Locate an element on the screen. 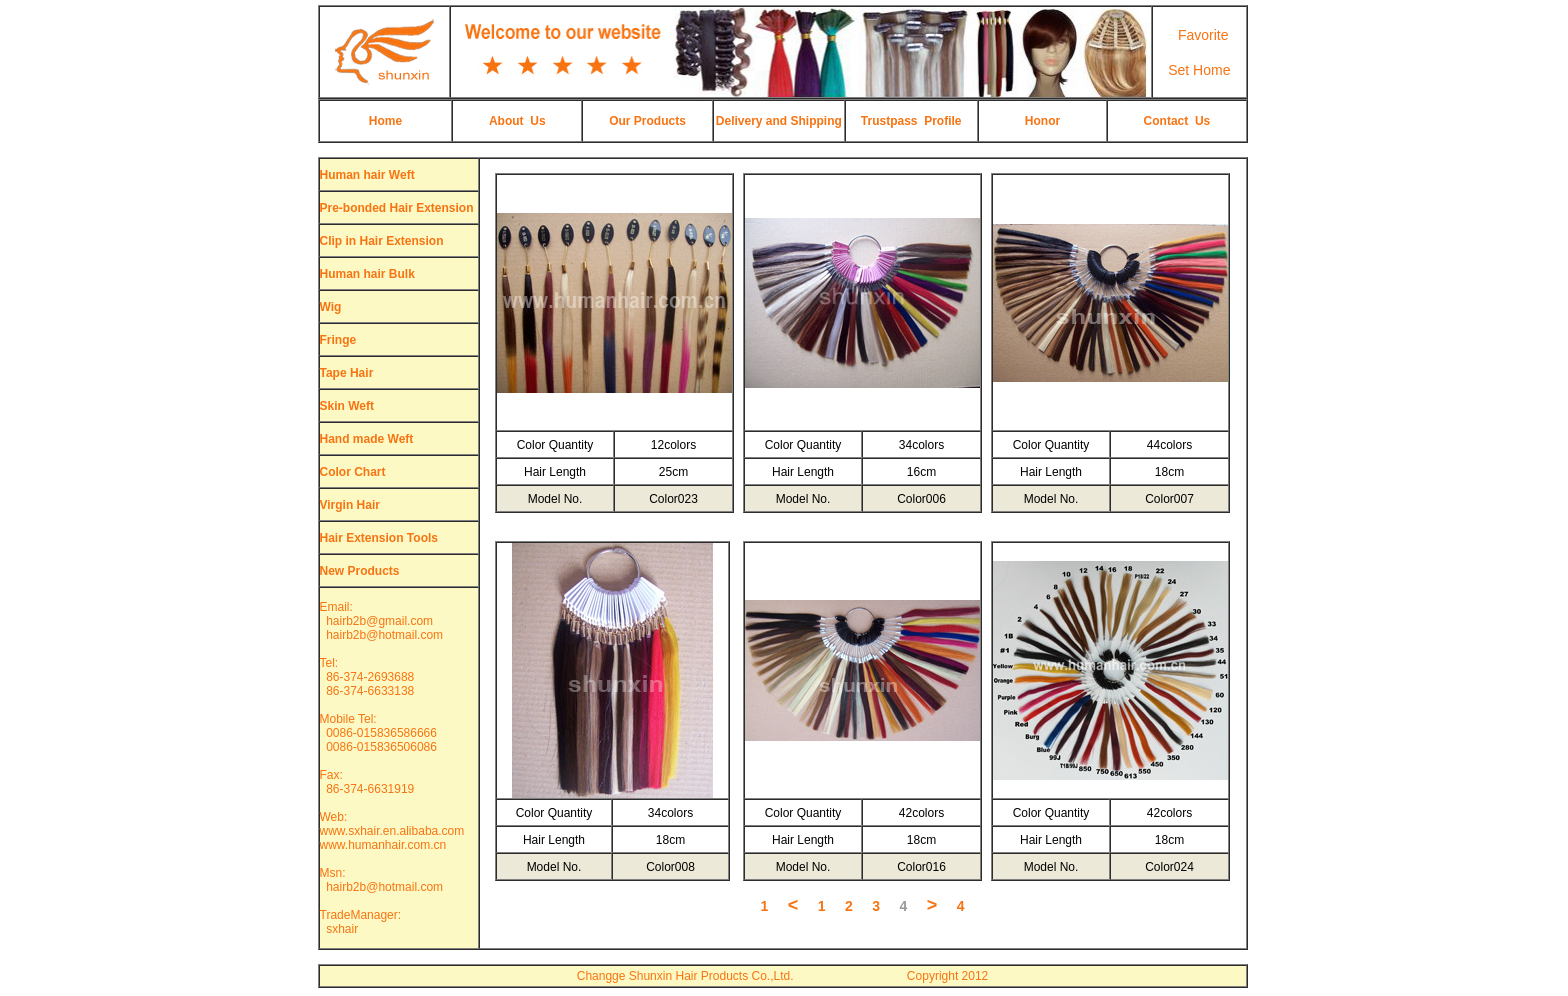  Human hair Bulk is located at coordinates (367, 274).